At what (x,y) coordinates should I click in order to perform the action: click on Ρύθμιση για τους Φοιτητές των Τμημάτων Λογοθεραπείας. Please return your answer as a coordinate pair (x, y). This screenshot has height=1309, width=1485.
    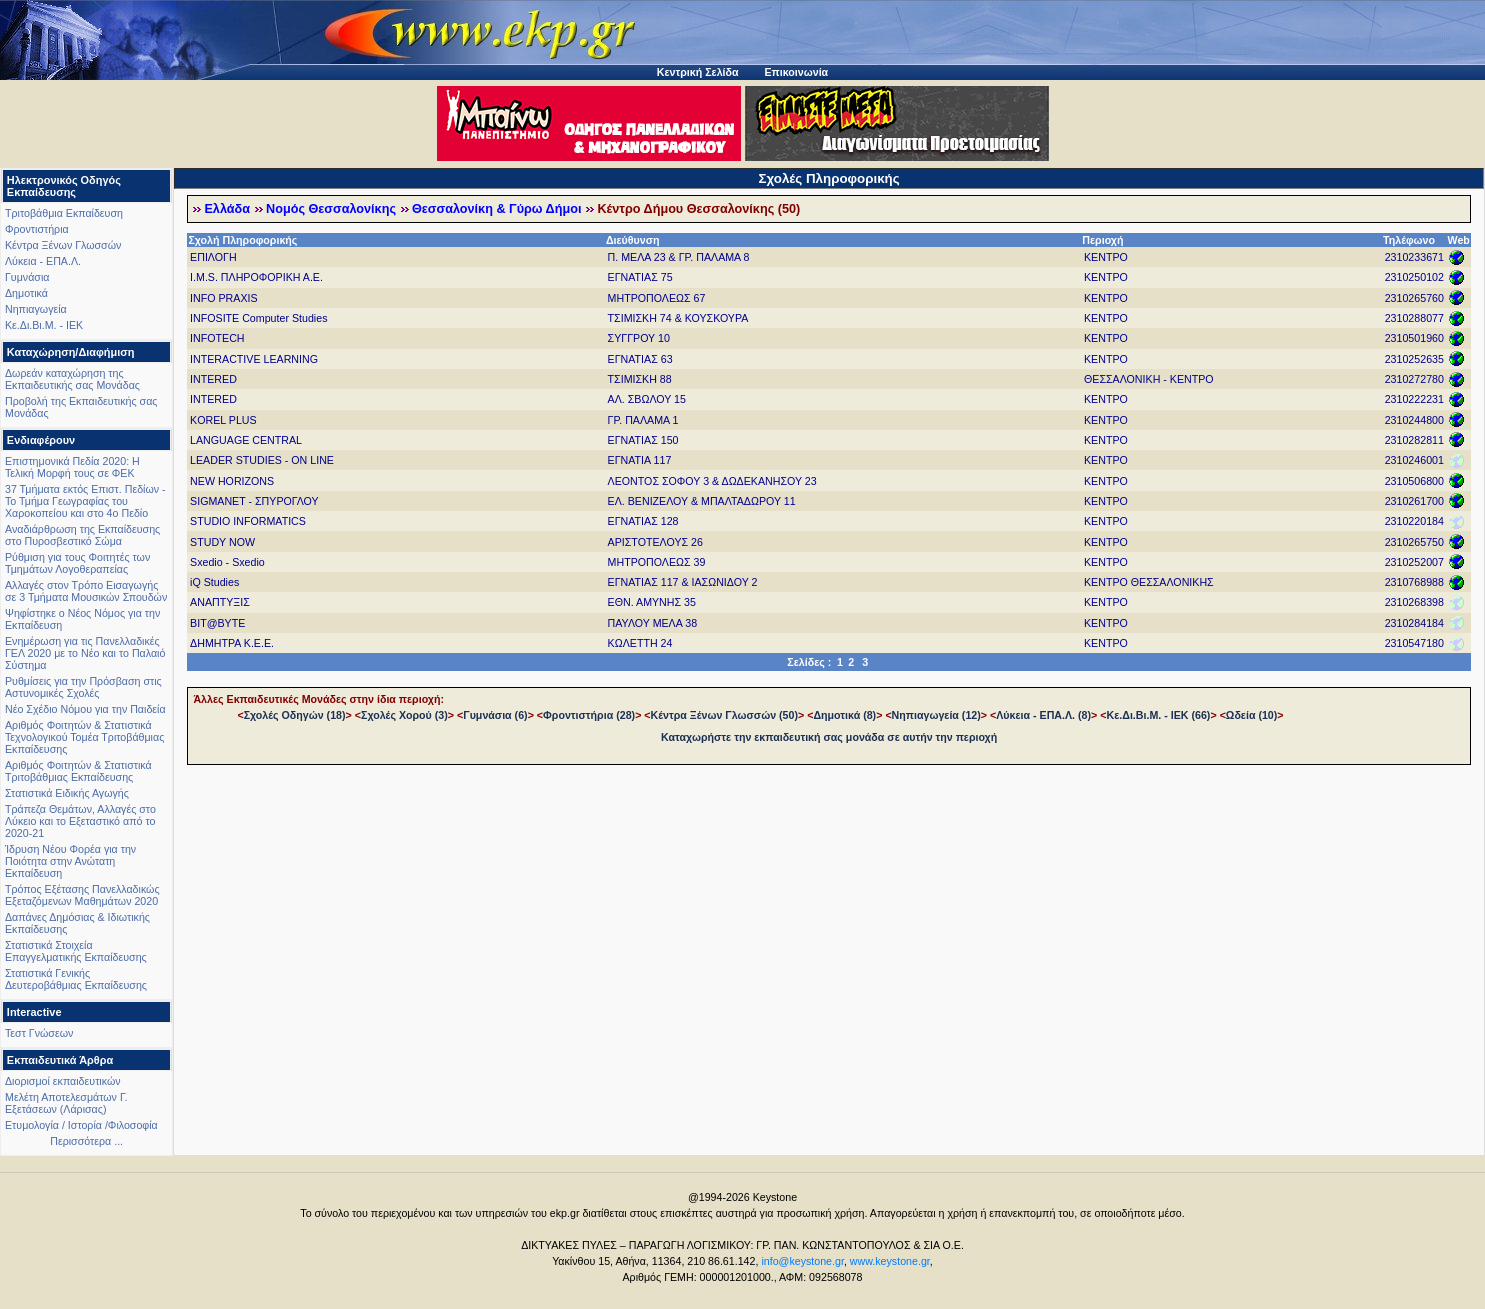
    Looking at the image, I should click on (77, 563).